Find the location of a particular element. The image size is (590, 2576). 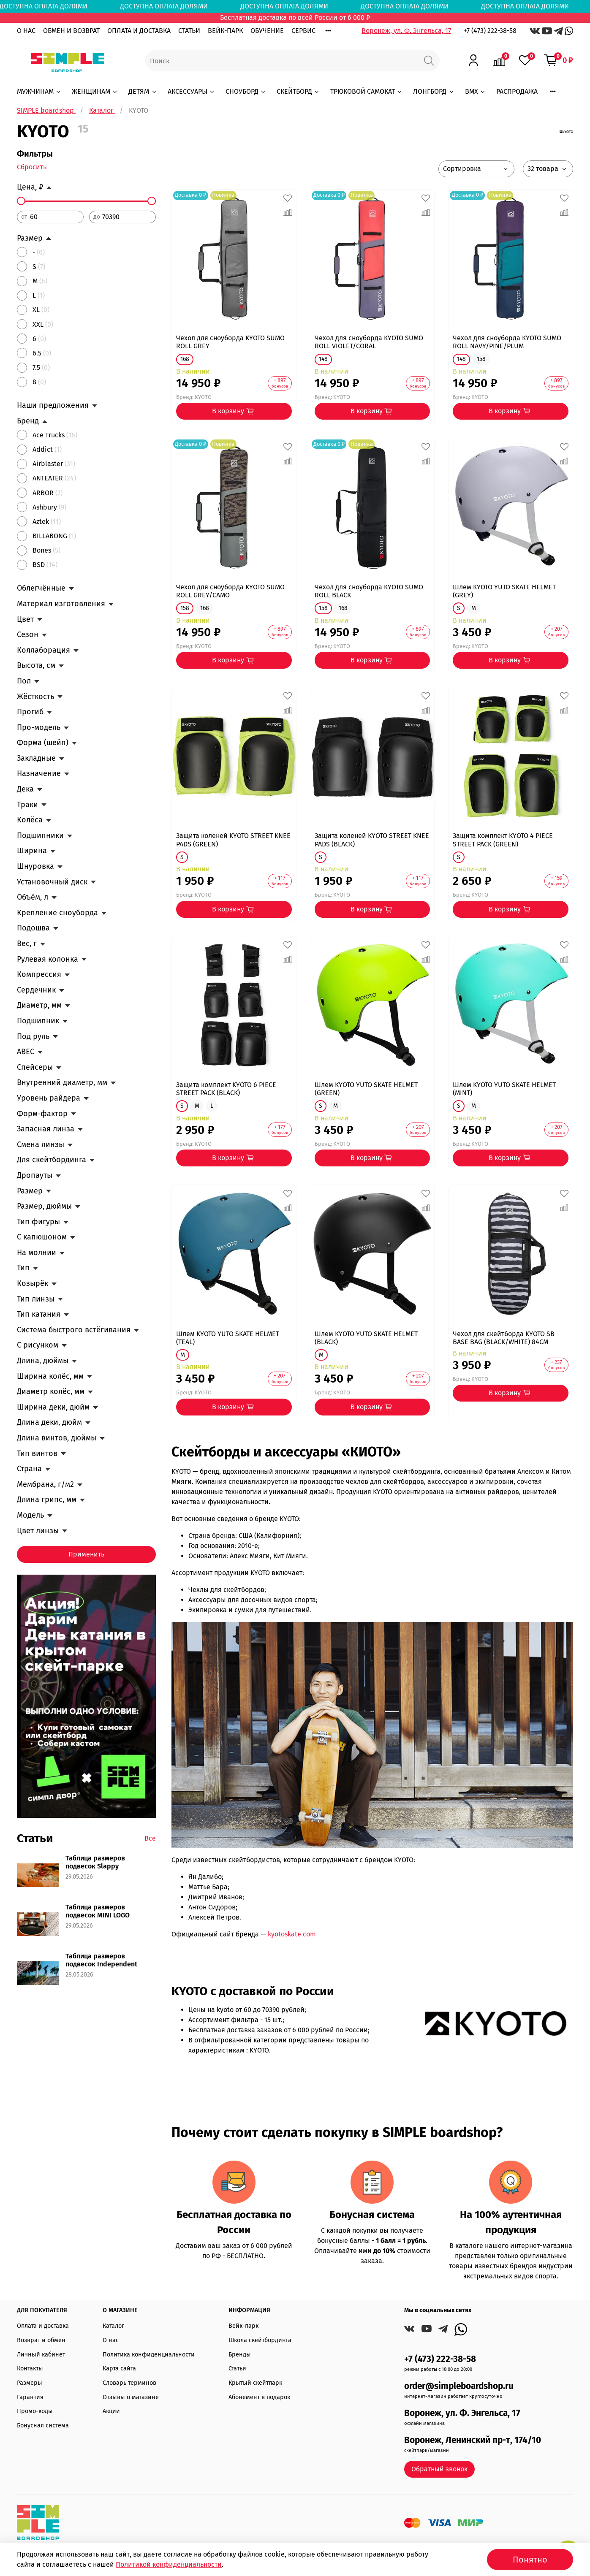

Таблица размеров подвесок Slappy is located at coordinates (95, 1862).